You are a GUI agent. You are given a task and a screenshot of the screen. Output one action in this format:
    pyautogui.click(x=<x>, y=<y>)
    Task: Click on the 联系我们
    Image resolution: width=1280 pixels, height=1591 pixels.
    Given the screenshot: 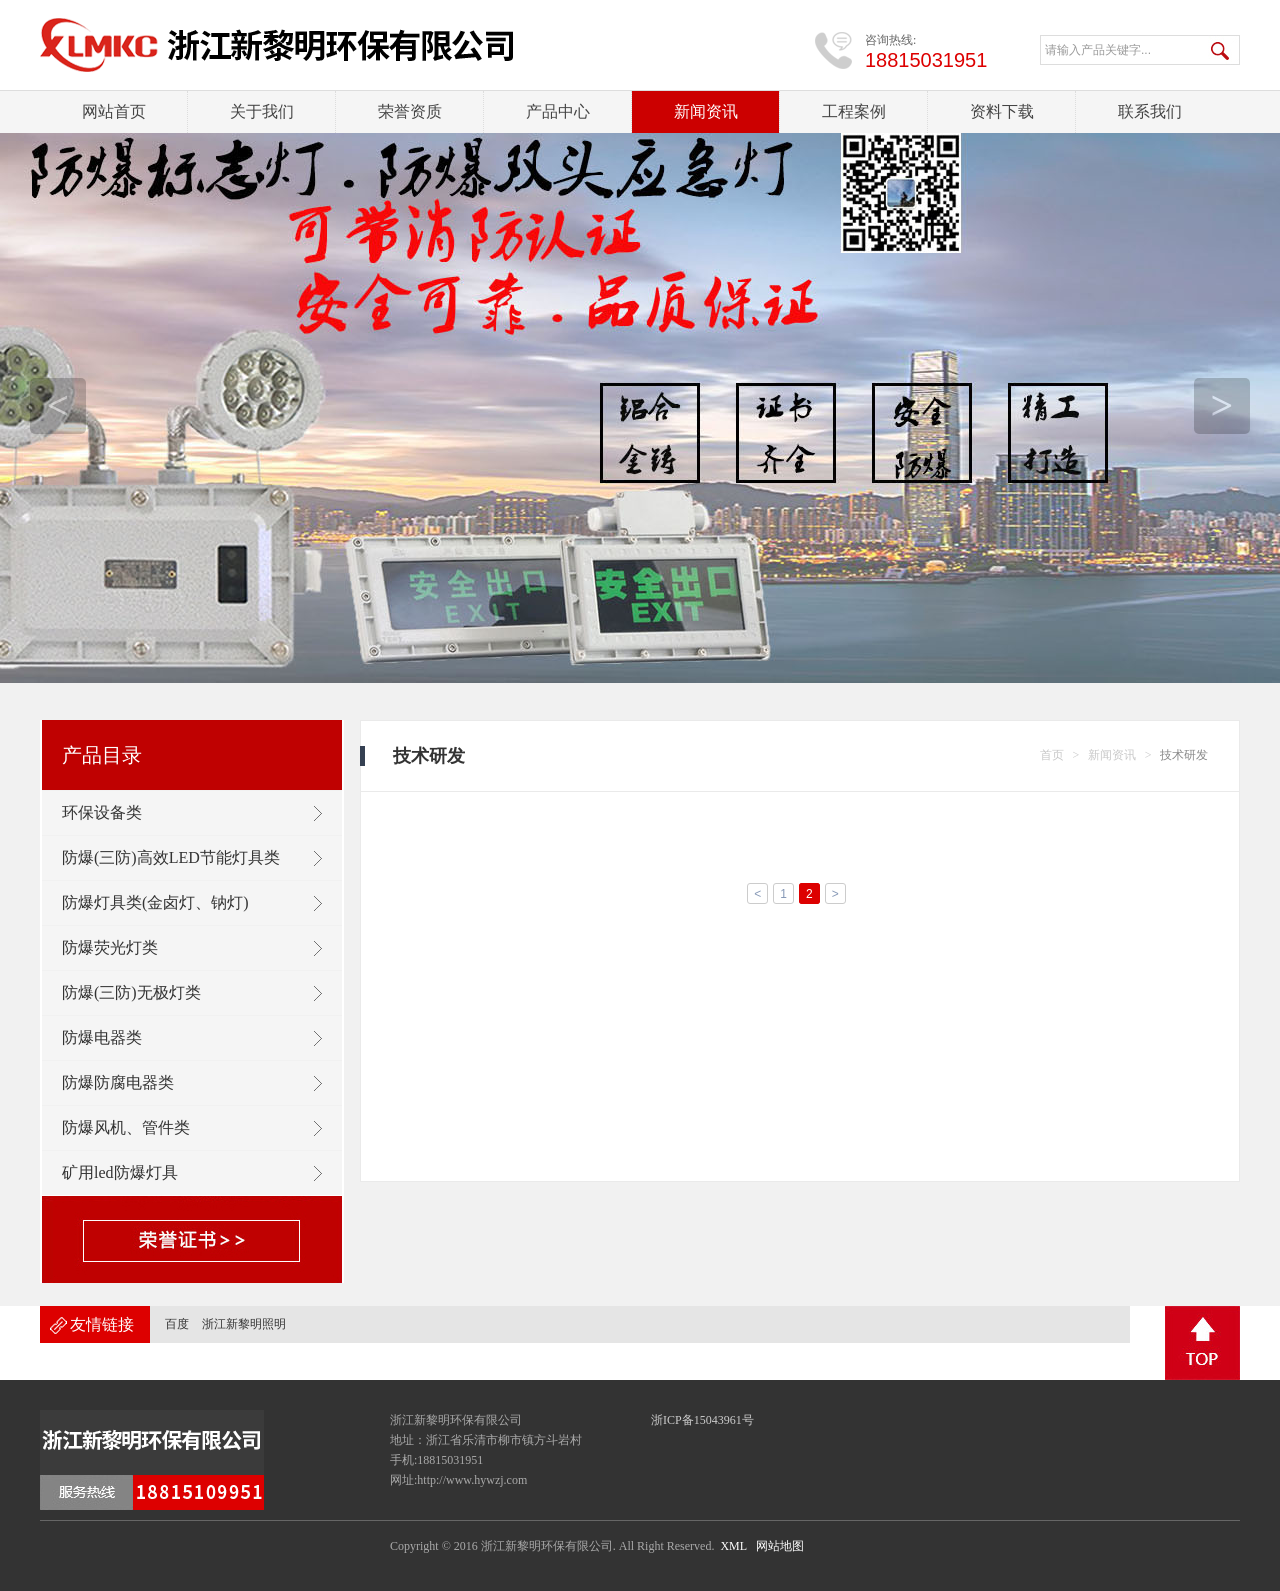 What is the action you would take?
    pyautogui.click(x=1150, y=111)
    